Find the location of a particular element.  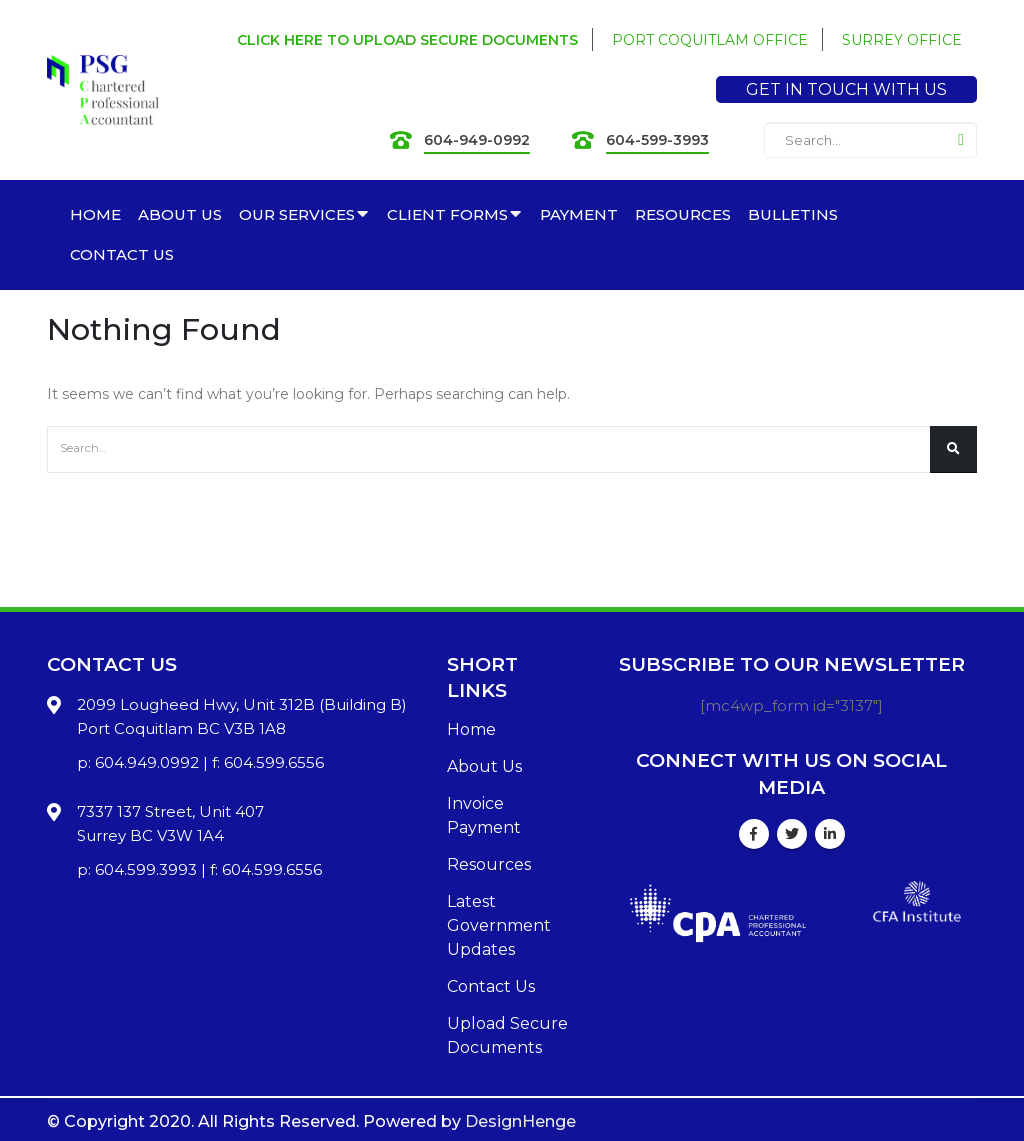

About Us is located at coordinates (484, 766).